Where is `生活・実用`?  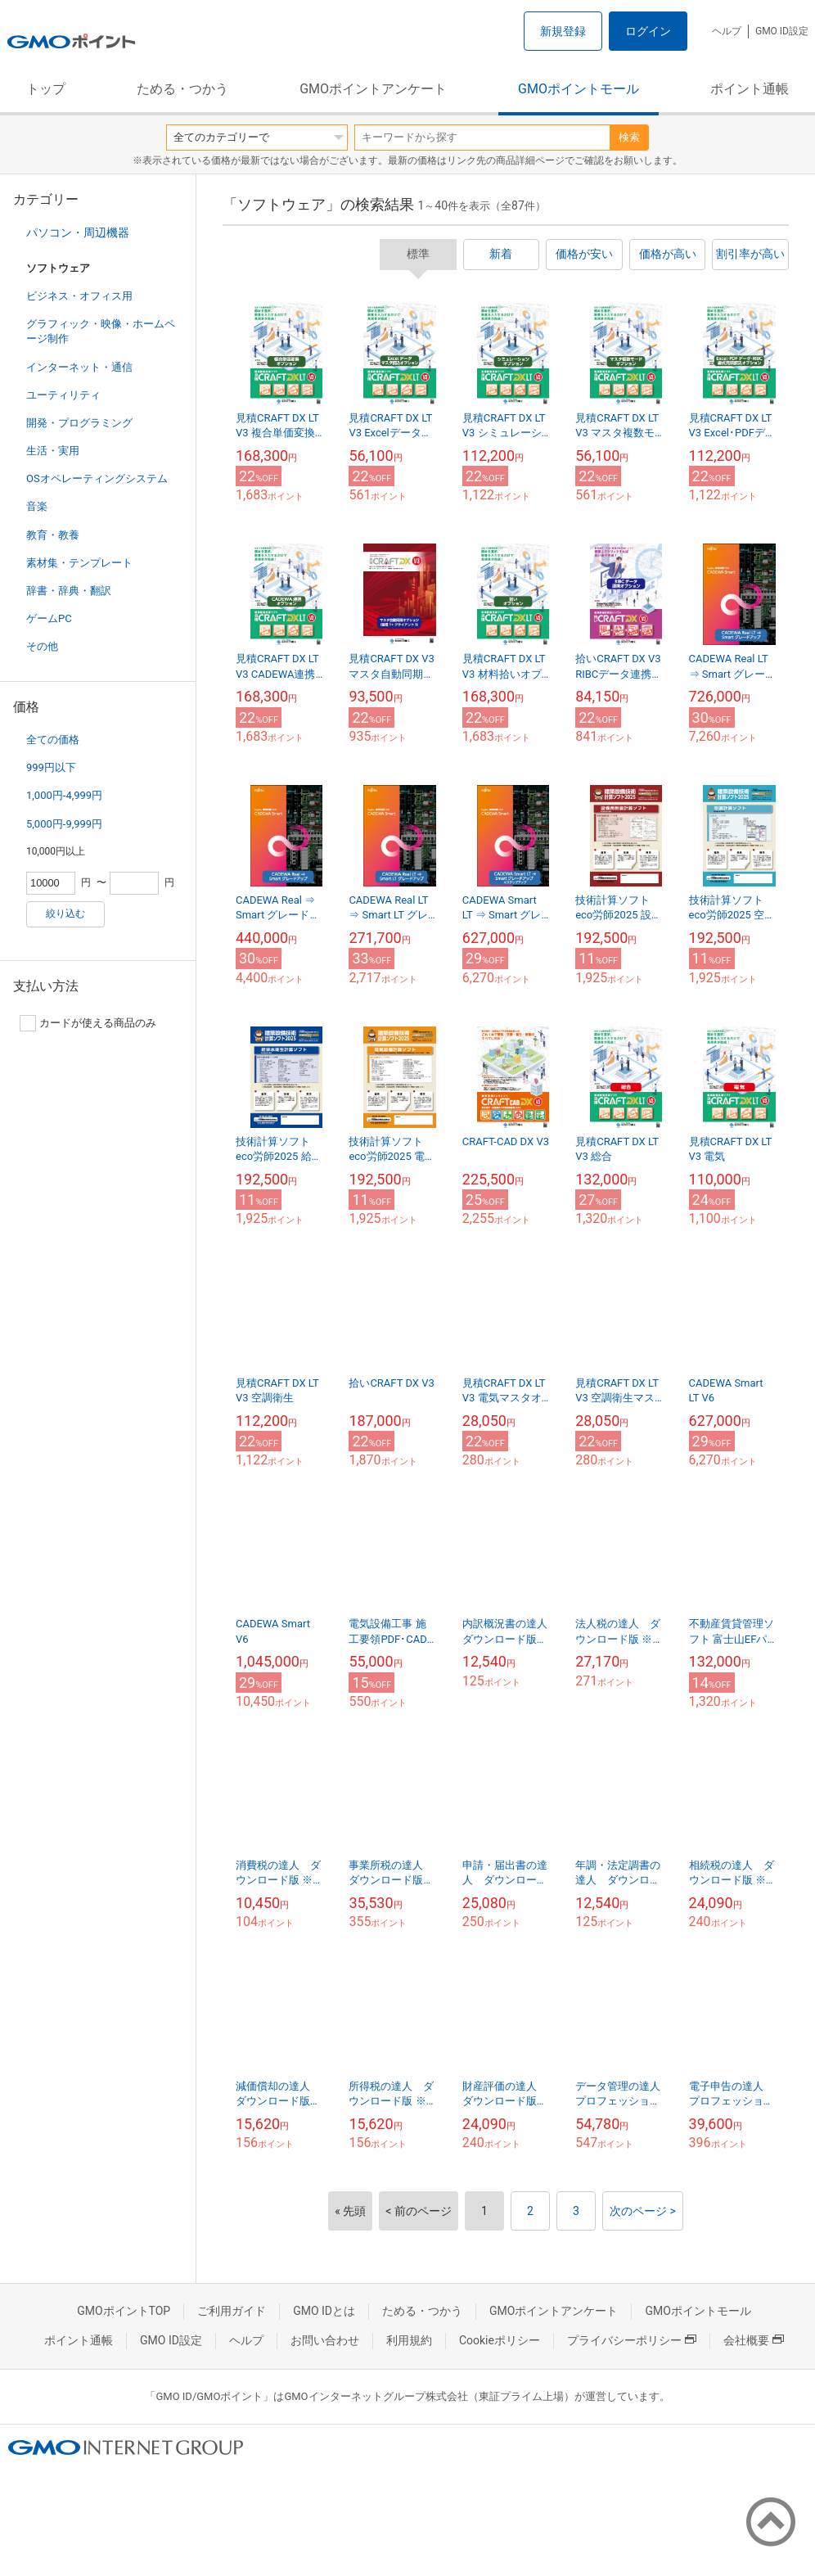 生活・実用 is located at coordinates (52, 450).